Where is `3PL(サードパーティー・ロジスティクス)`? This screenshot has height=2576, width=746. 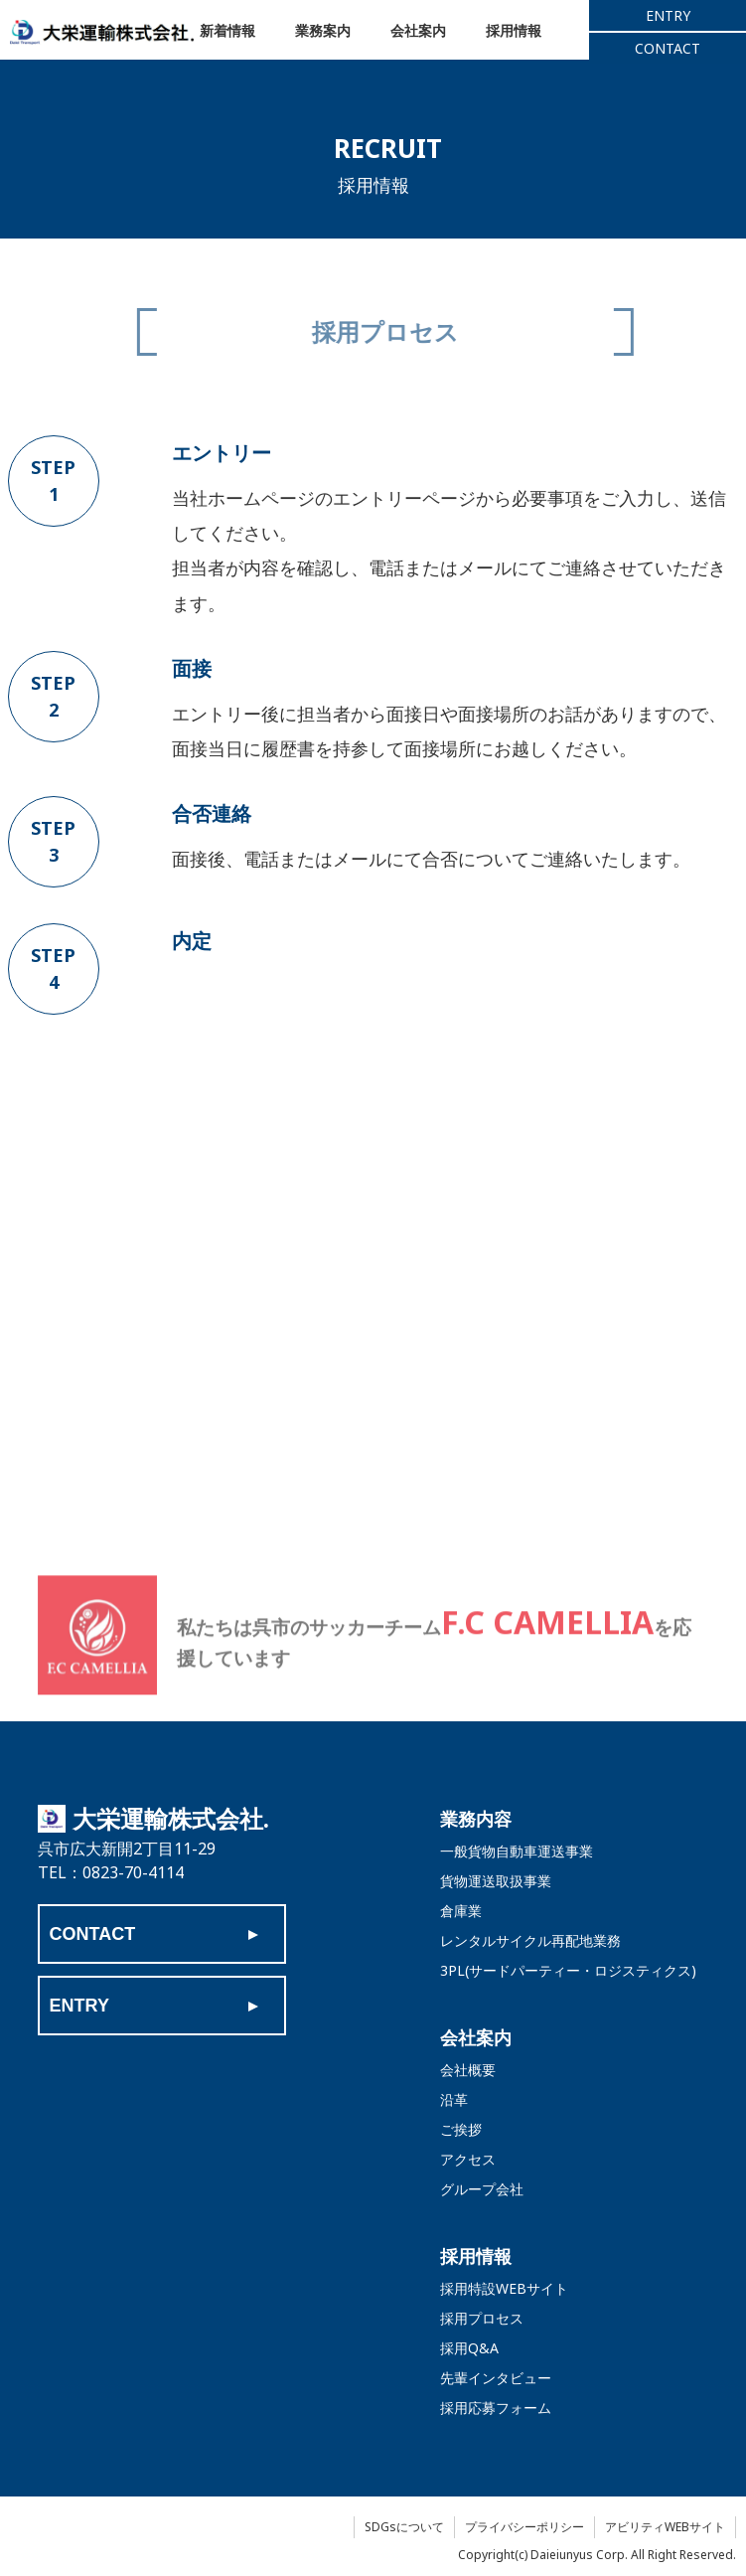
3PL(サードパーティー・ロジスティクス) is located at coordinates (568, 1970).